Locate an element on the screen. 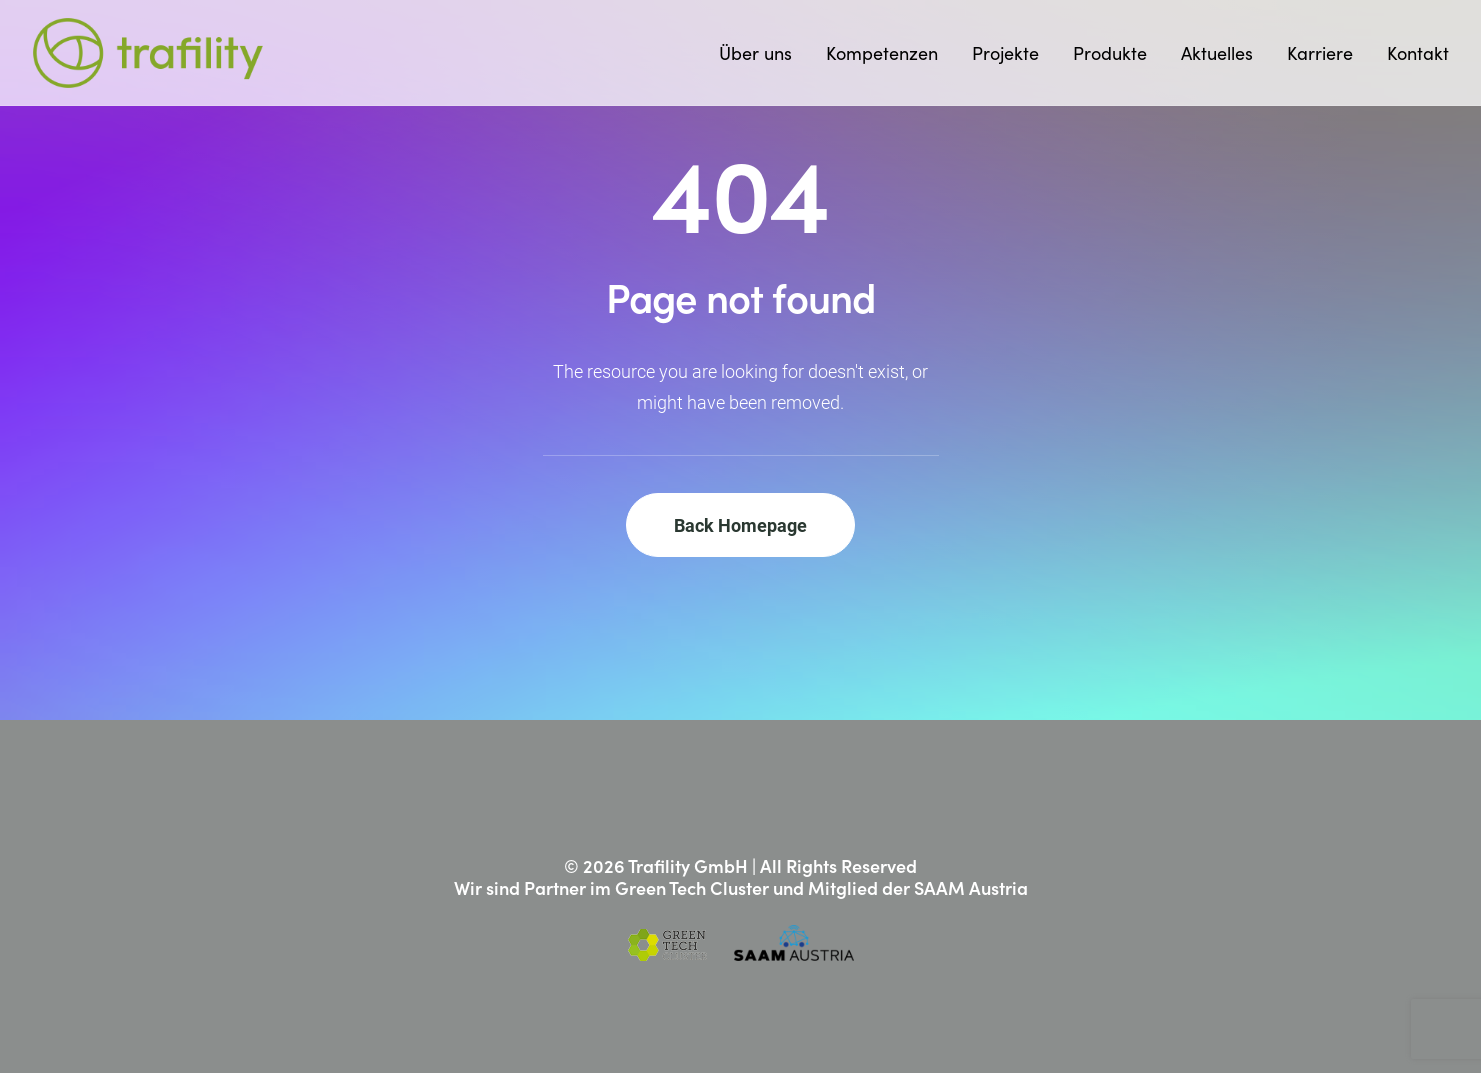  Green Tech Cluster is located at coordinates (692, 887).